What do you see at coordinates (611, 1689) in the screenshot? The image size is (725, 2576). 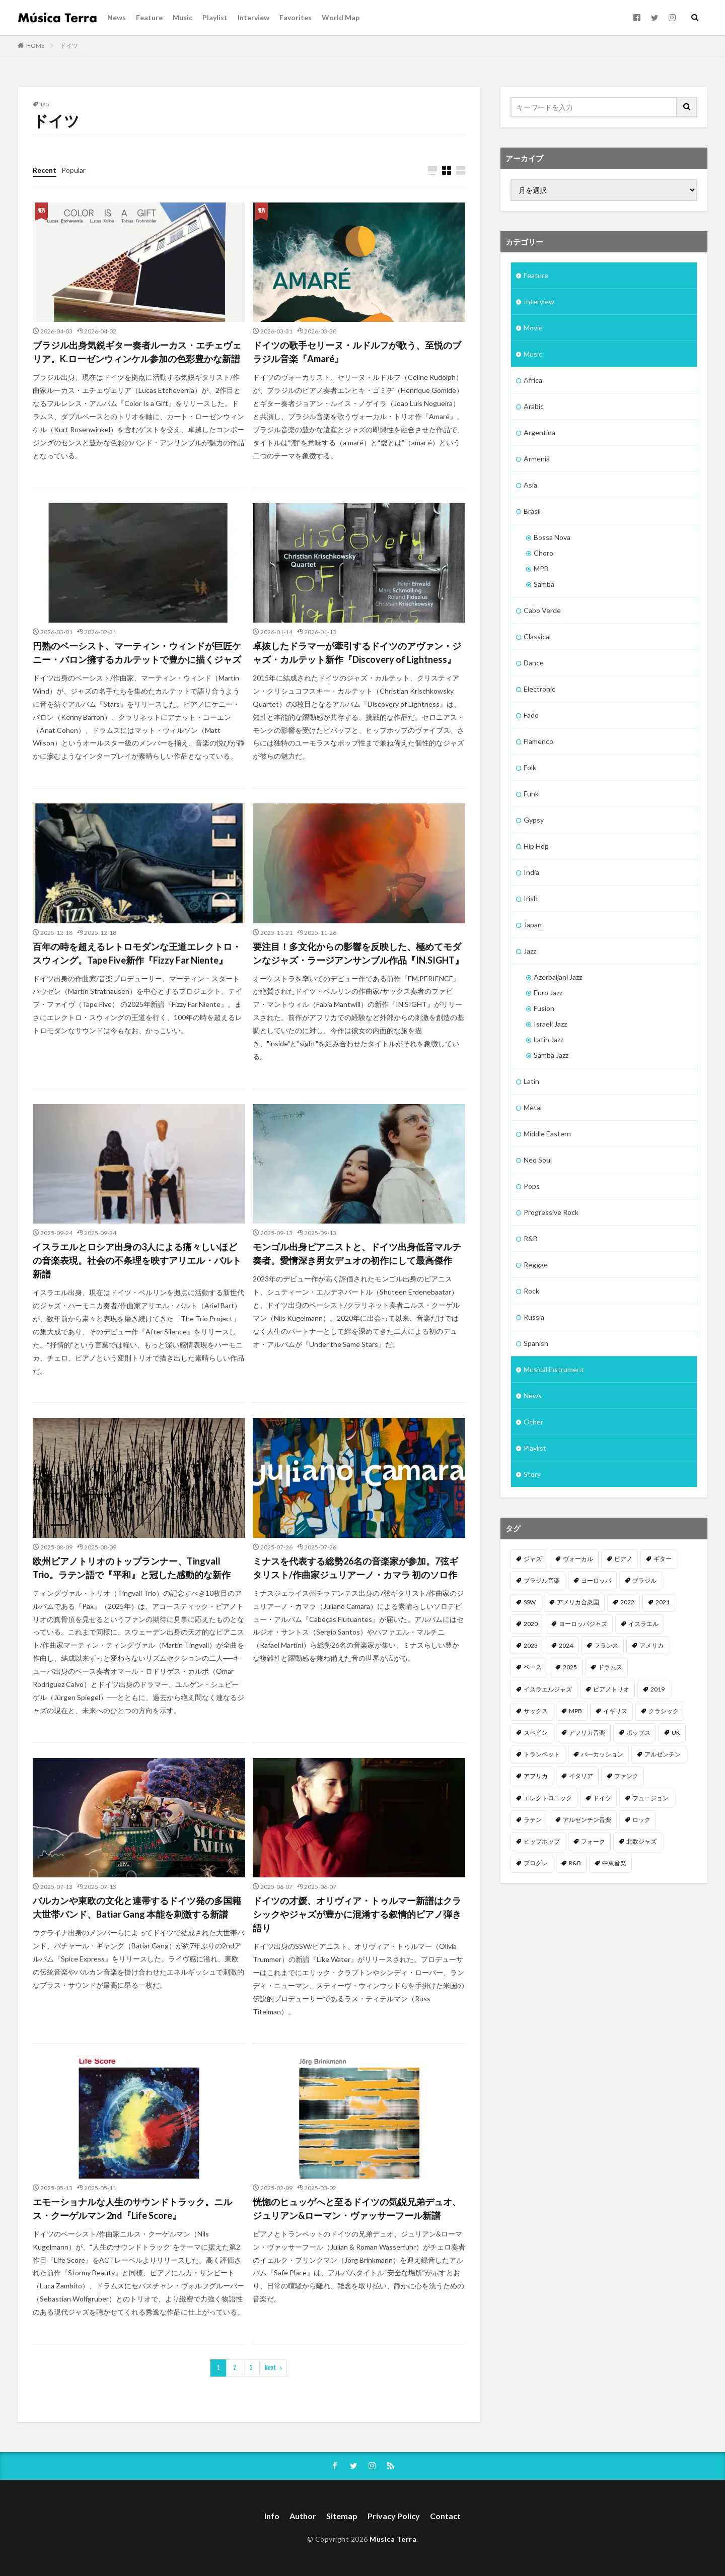 I see `ピアノトリオ [ピアノトリオ (198個の項目)]` at bounding box center [611, 1689].